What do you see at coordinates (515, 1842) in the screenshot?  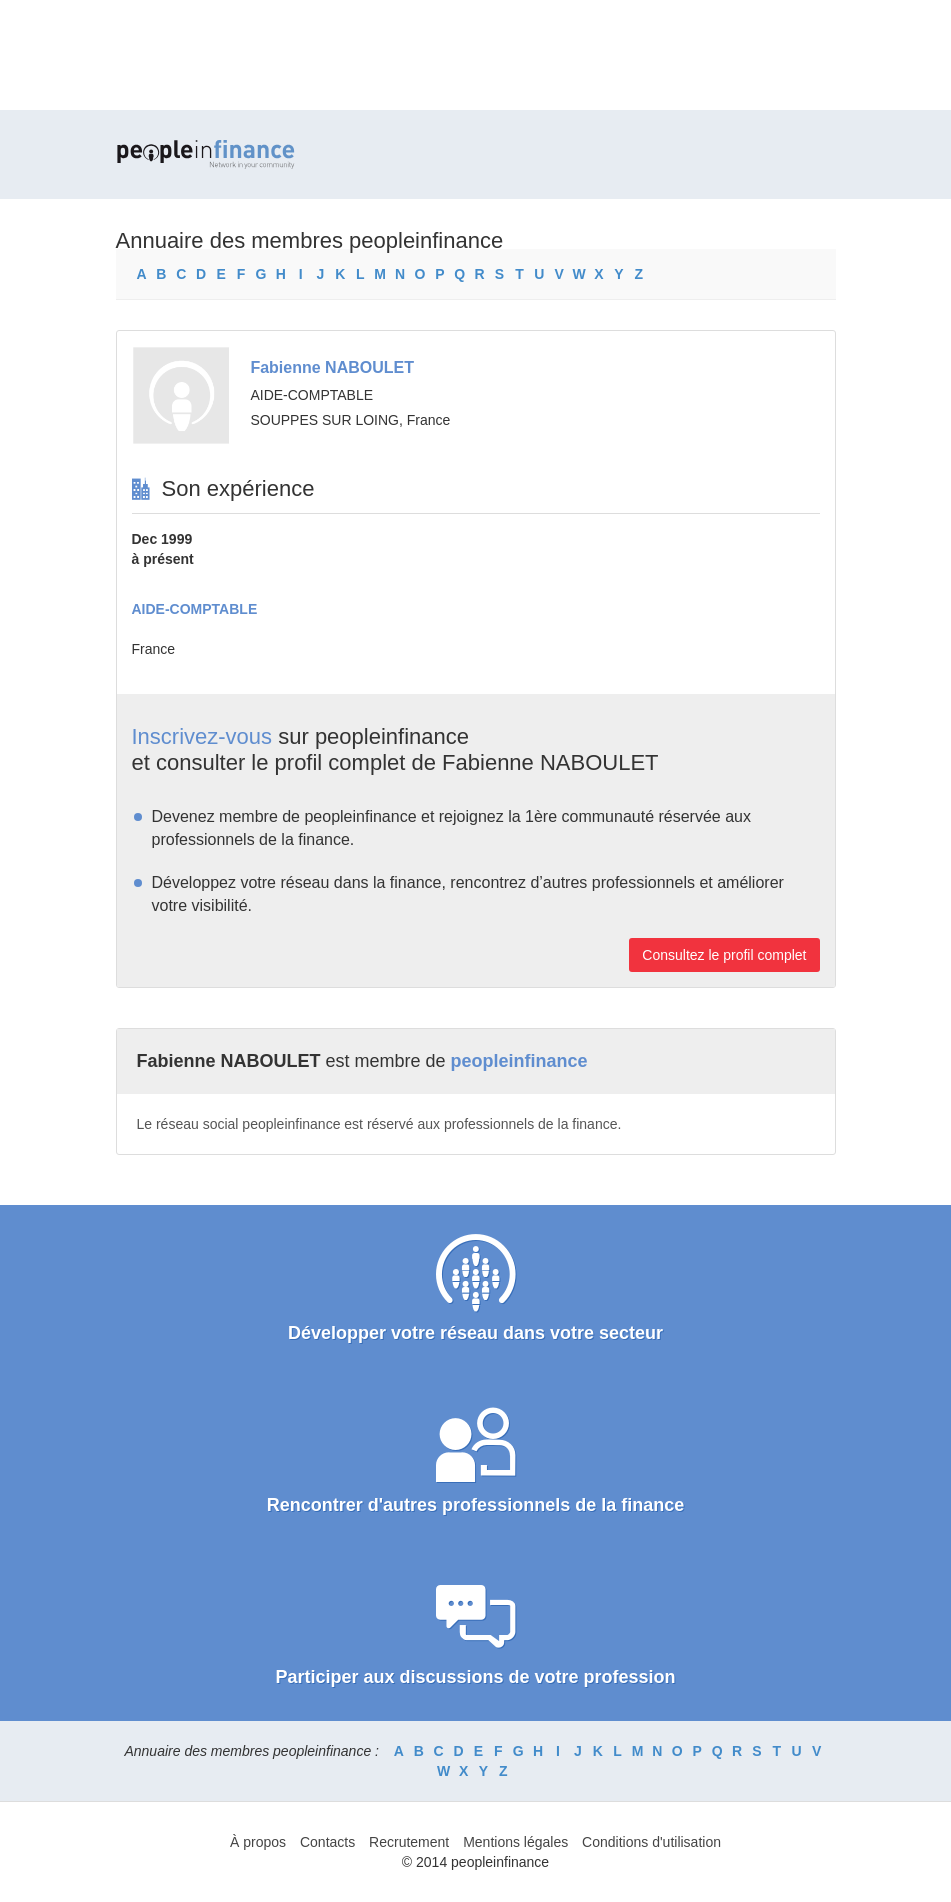 I see `Mentions légales` at bounding box center [515, 1842].